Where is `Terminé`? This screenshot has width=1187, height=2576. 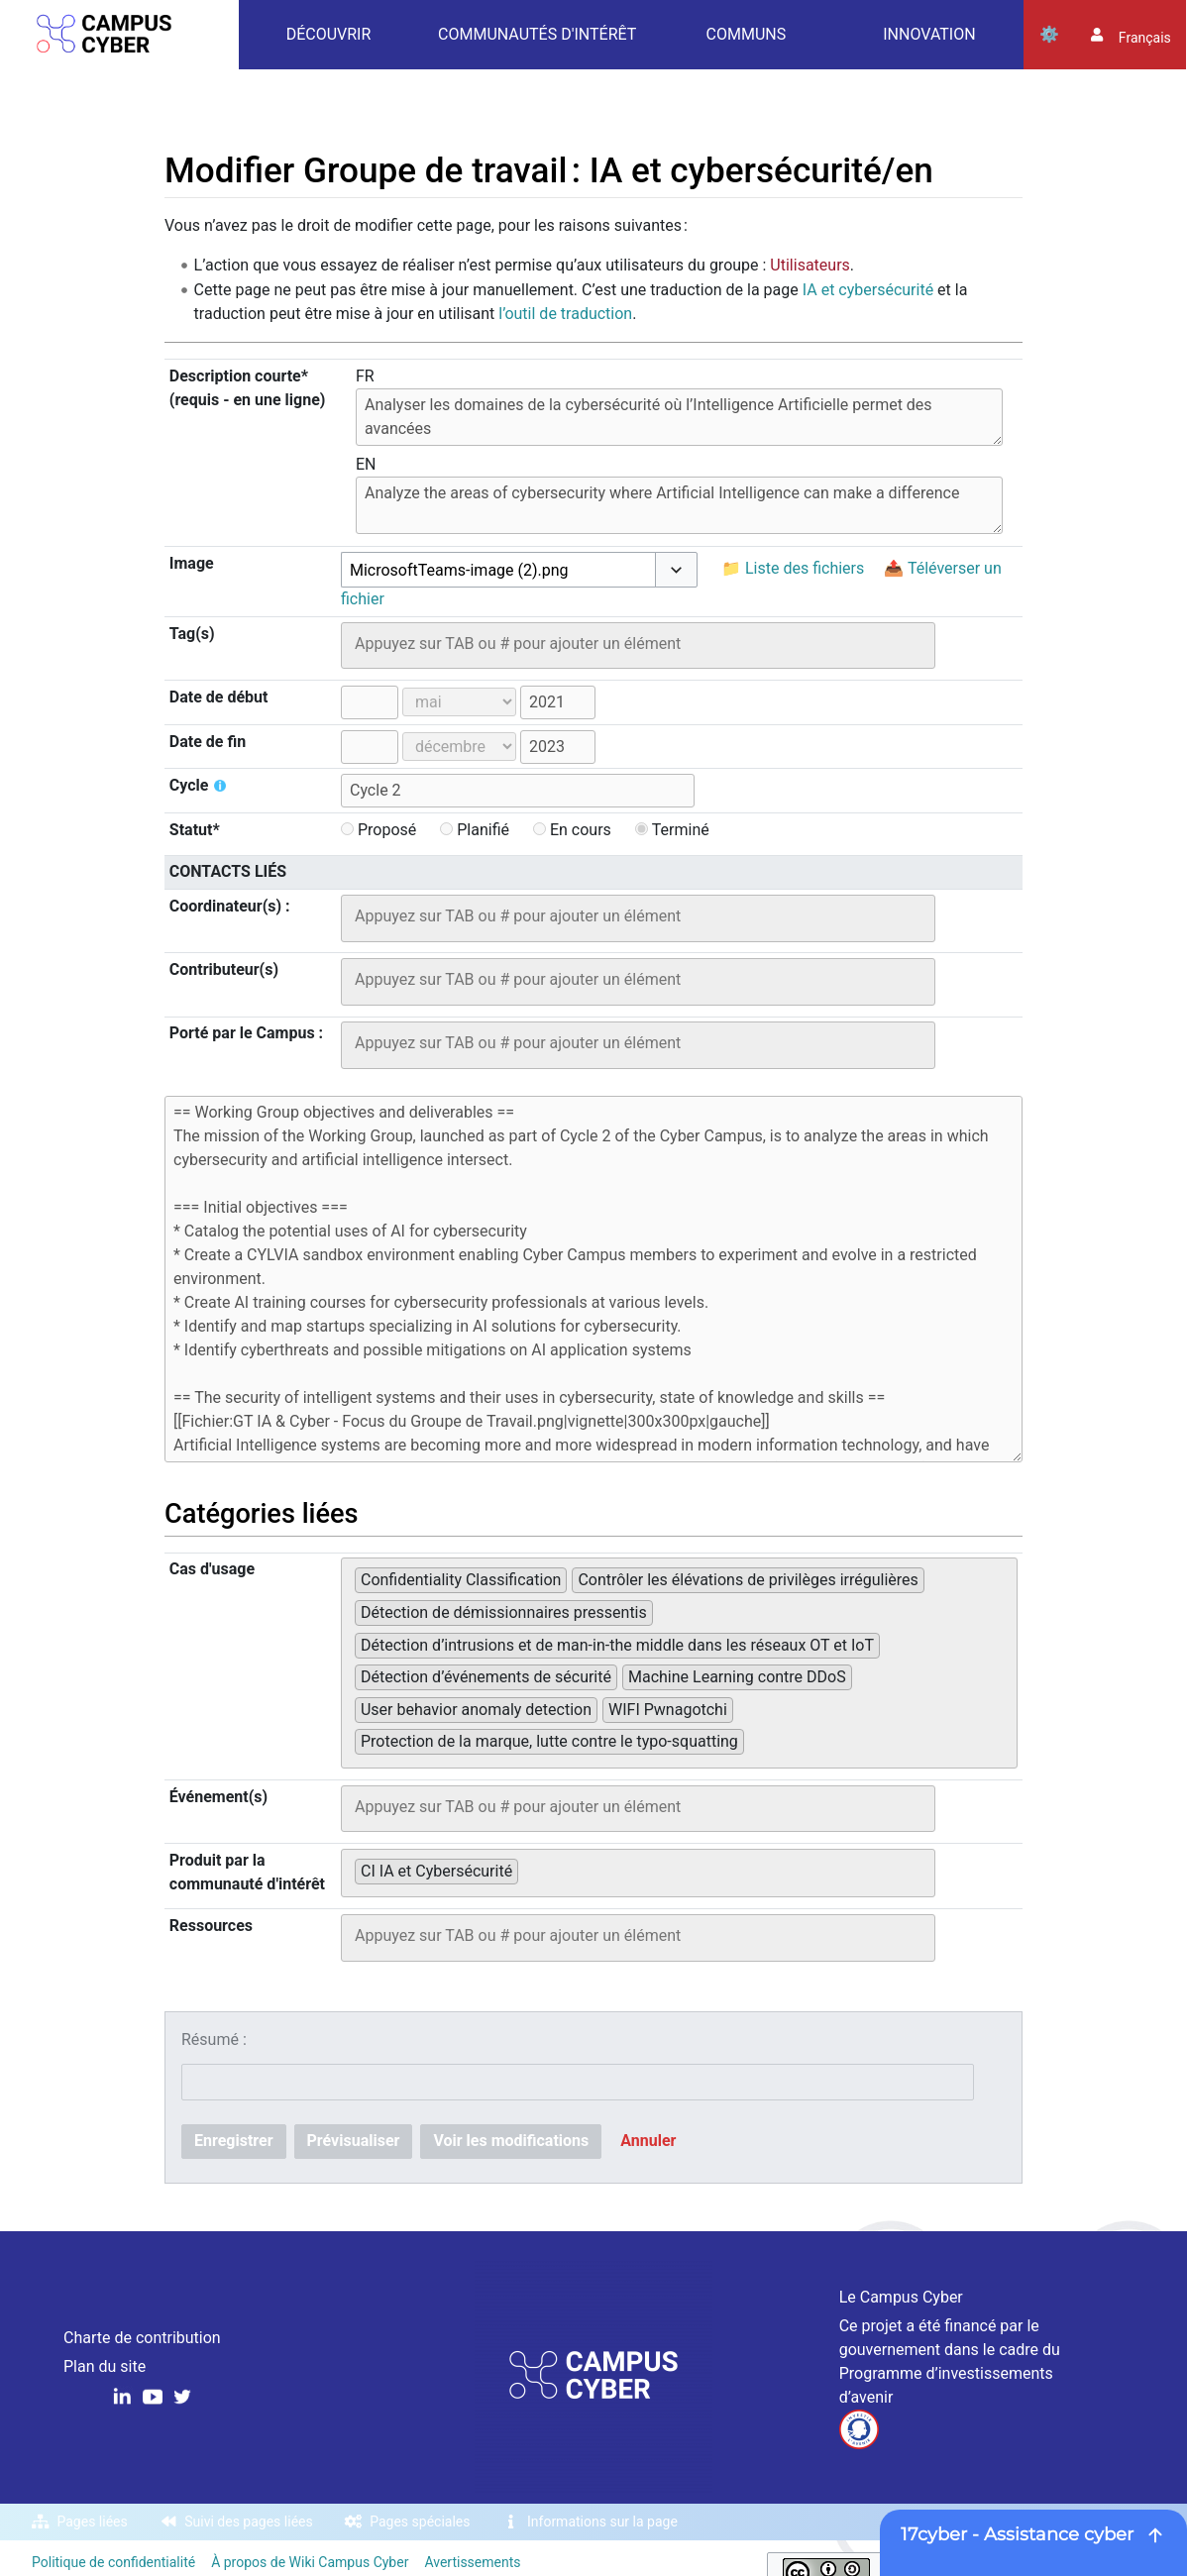 Terminé is located at coordinates (672, 829).